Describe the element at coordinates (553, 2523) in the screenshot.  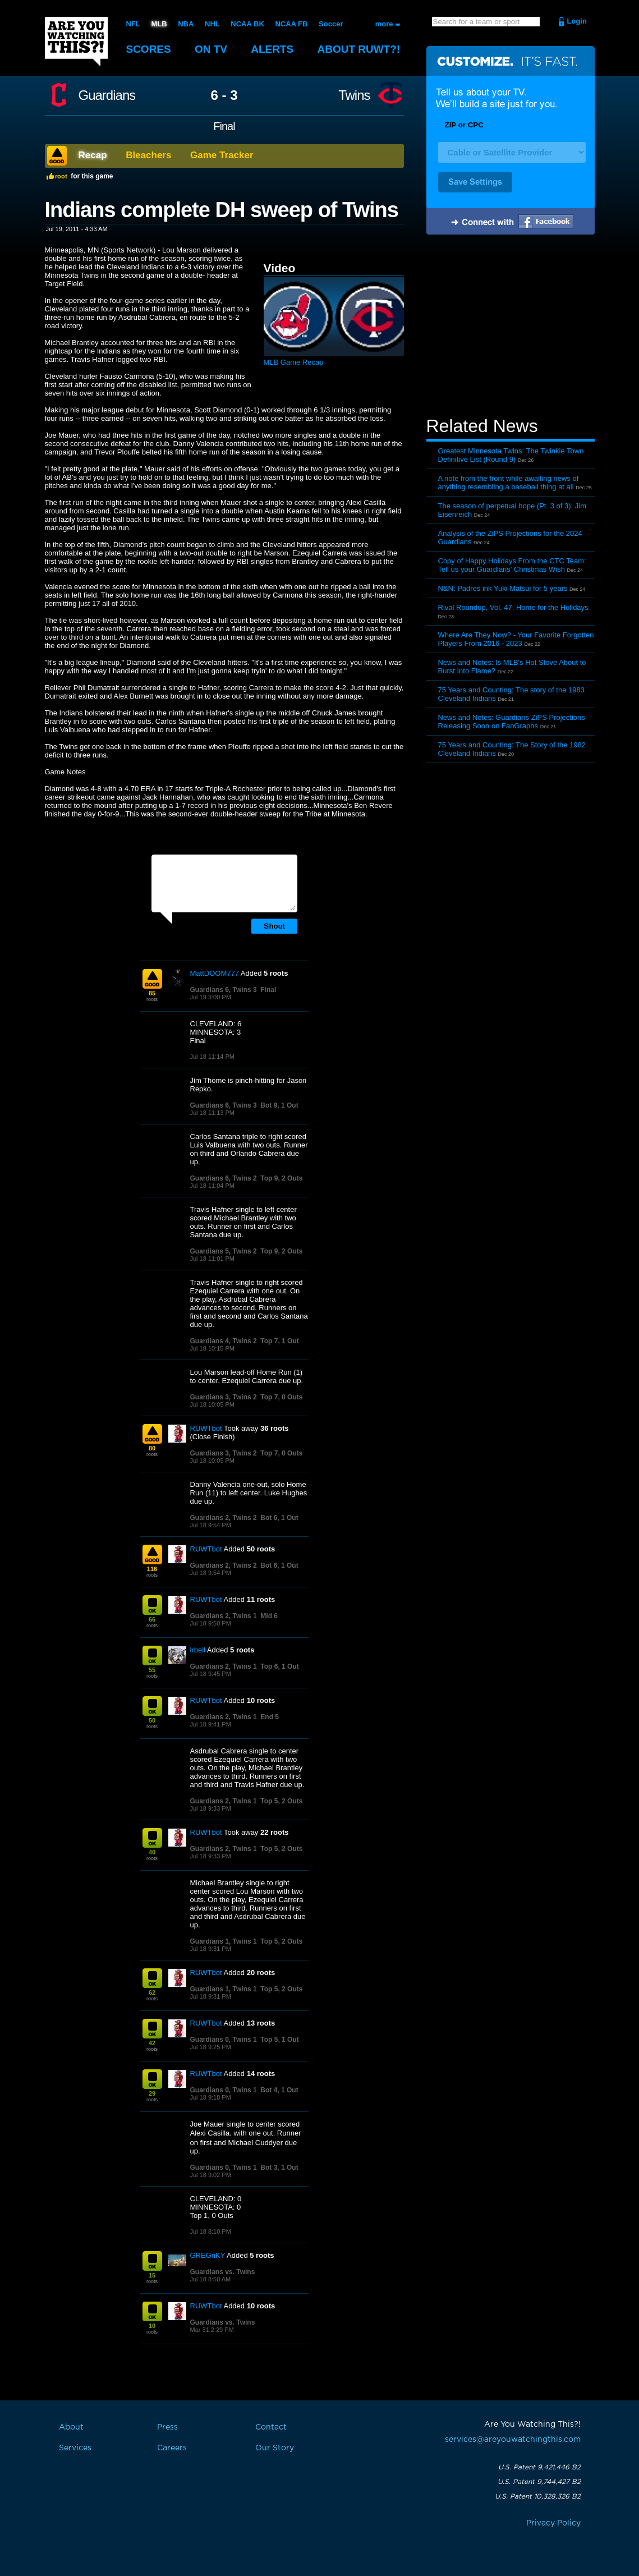
I see `Privacy Policy` at that location.